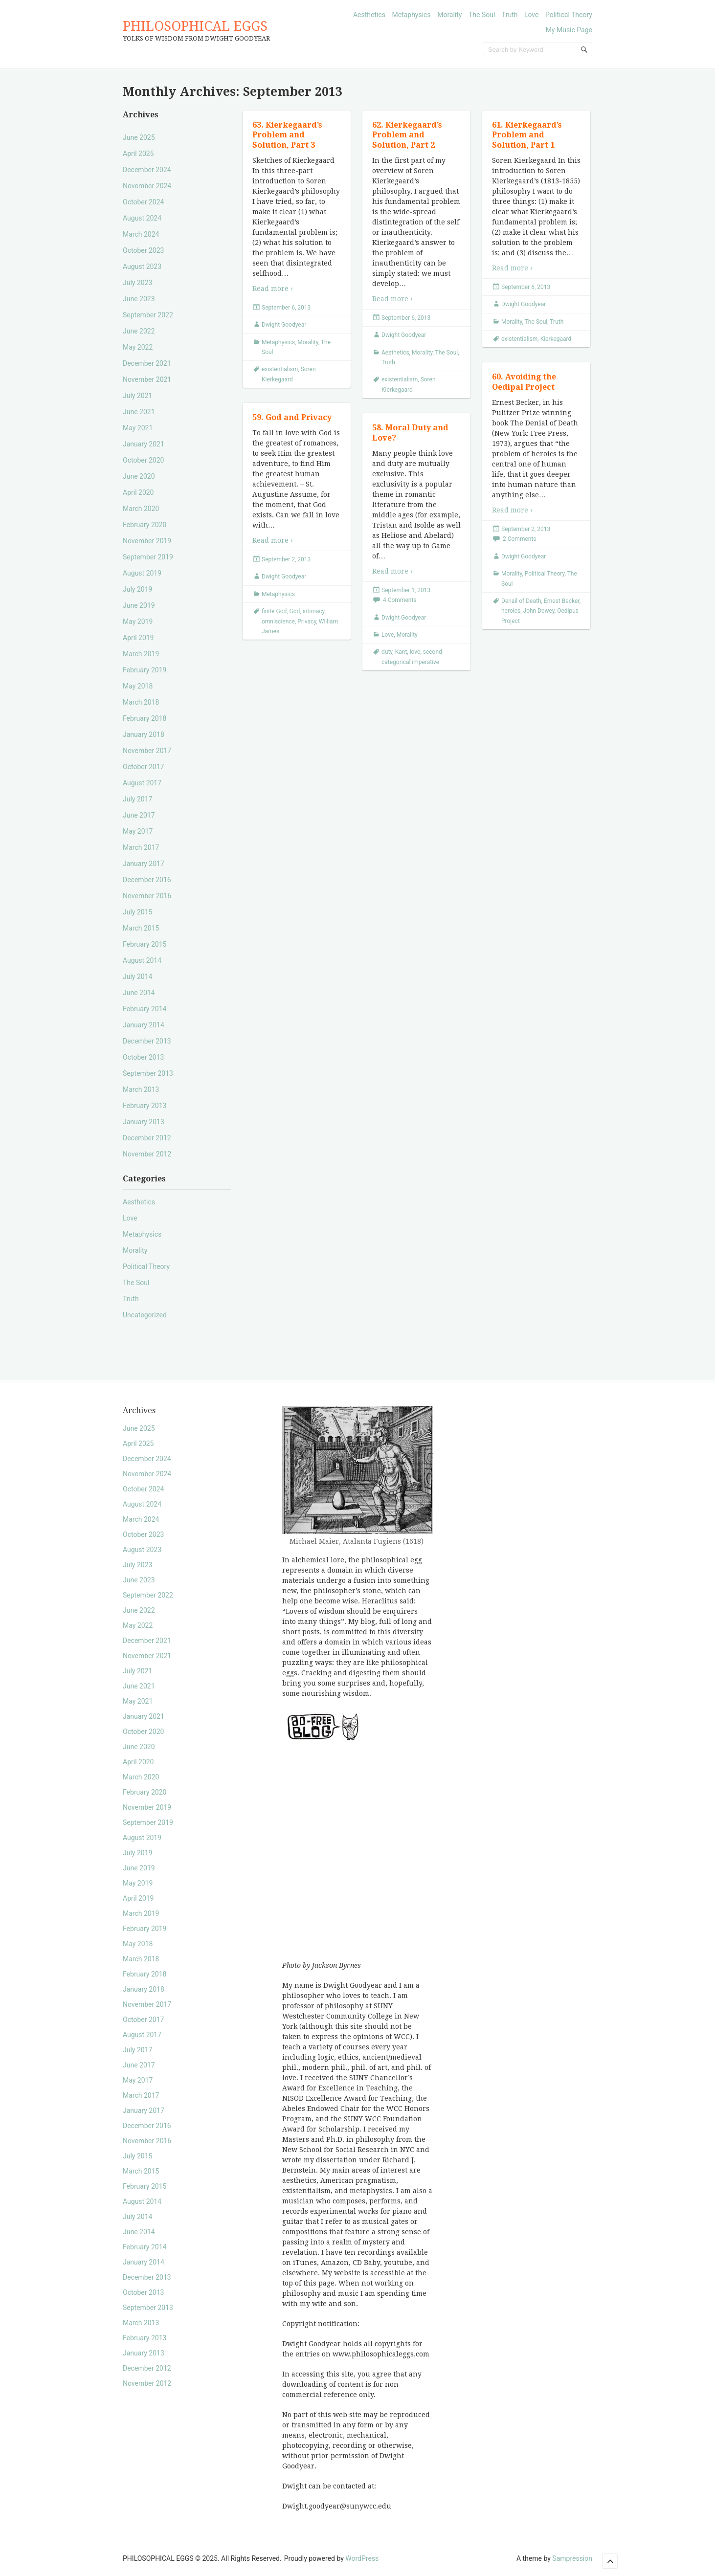  I want to click on June 2025, so click(139, 137).